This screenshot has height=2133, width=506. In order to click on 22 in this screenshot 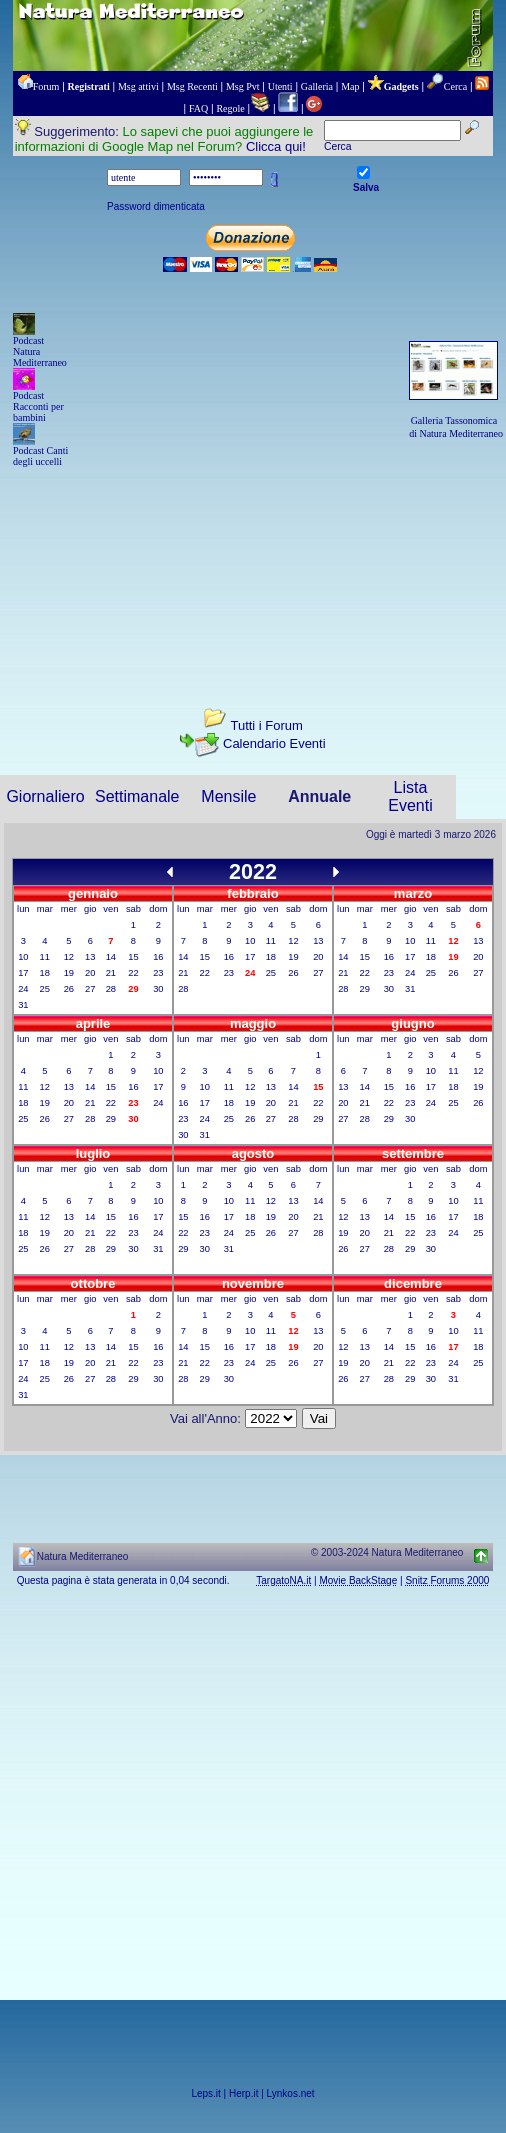, I will do `click(133, 973)`.